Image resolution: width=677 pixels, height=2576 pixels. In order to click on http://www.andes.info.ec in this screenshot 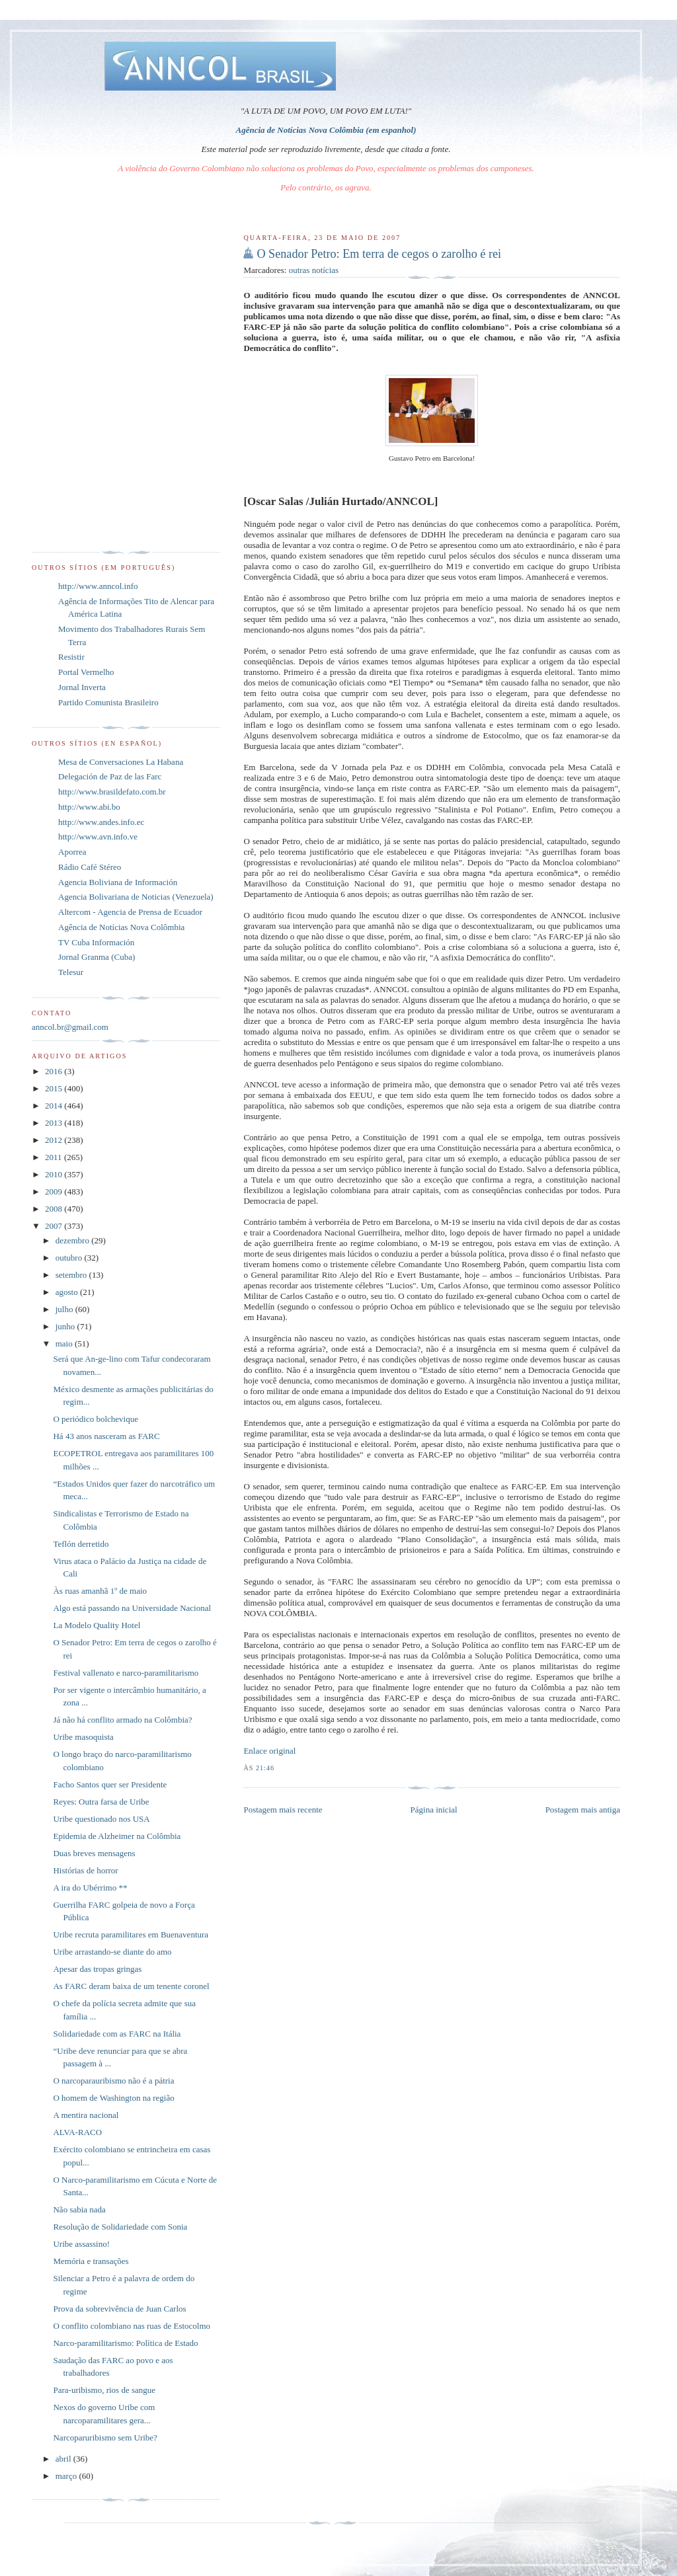, I will do `click(101, 822)`.